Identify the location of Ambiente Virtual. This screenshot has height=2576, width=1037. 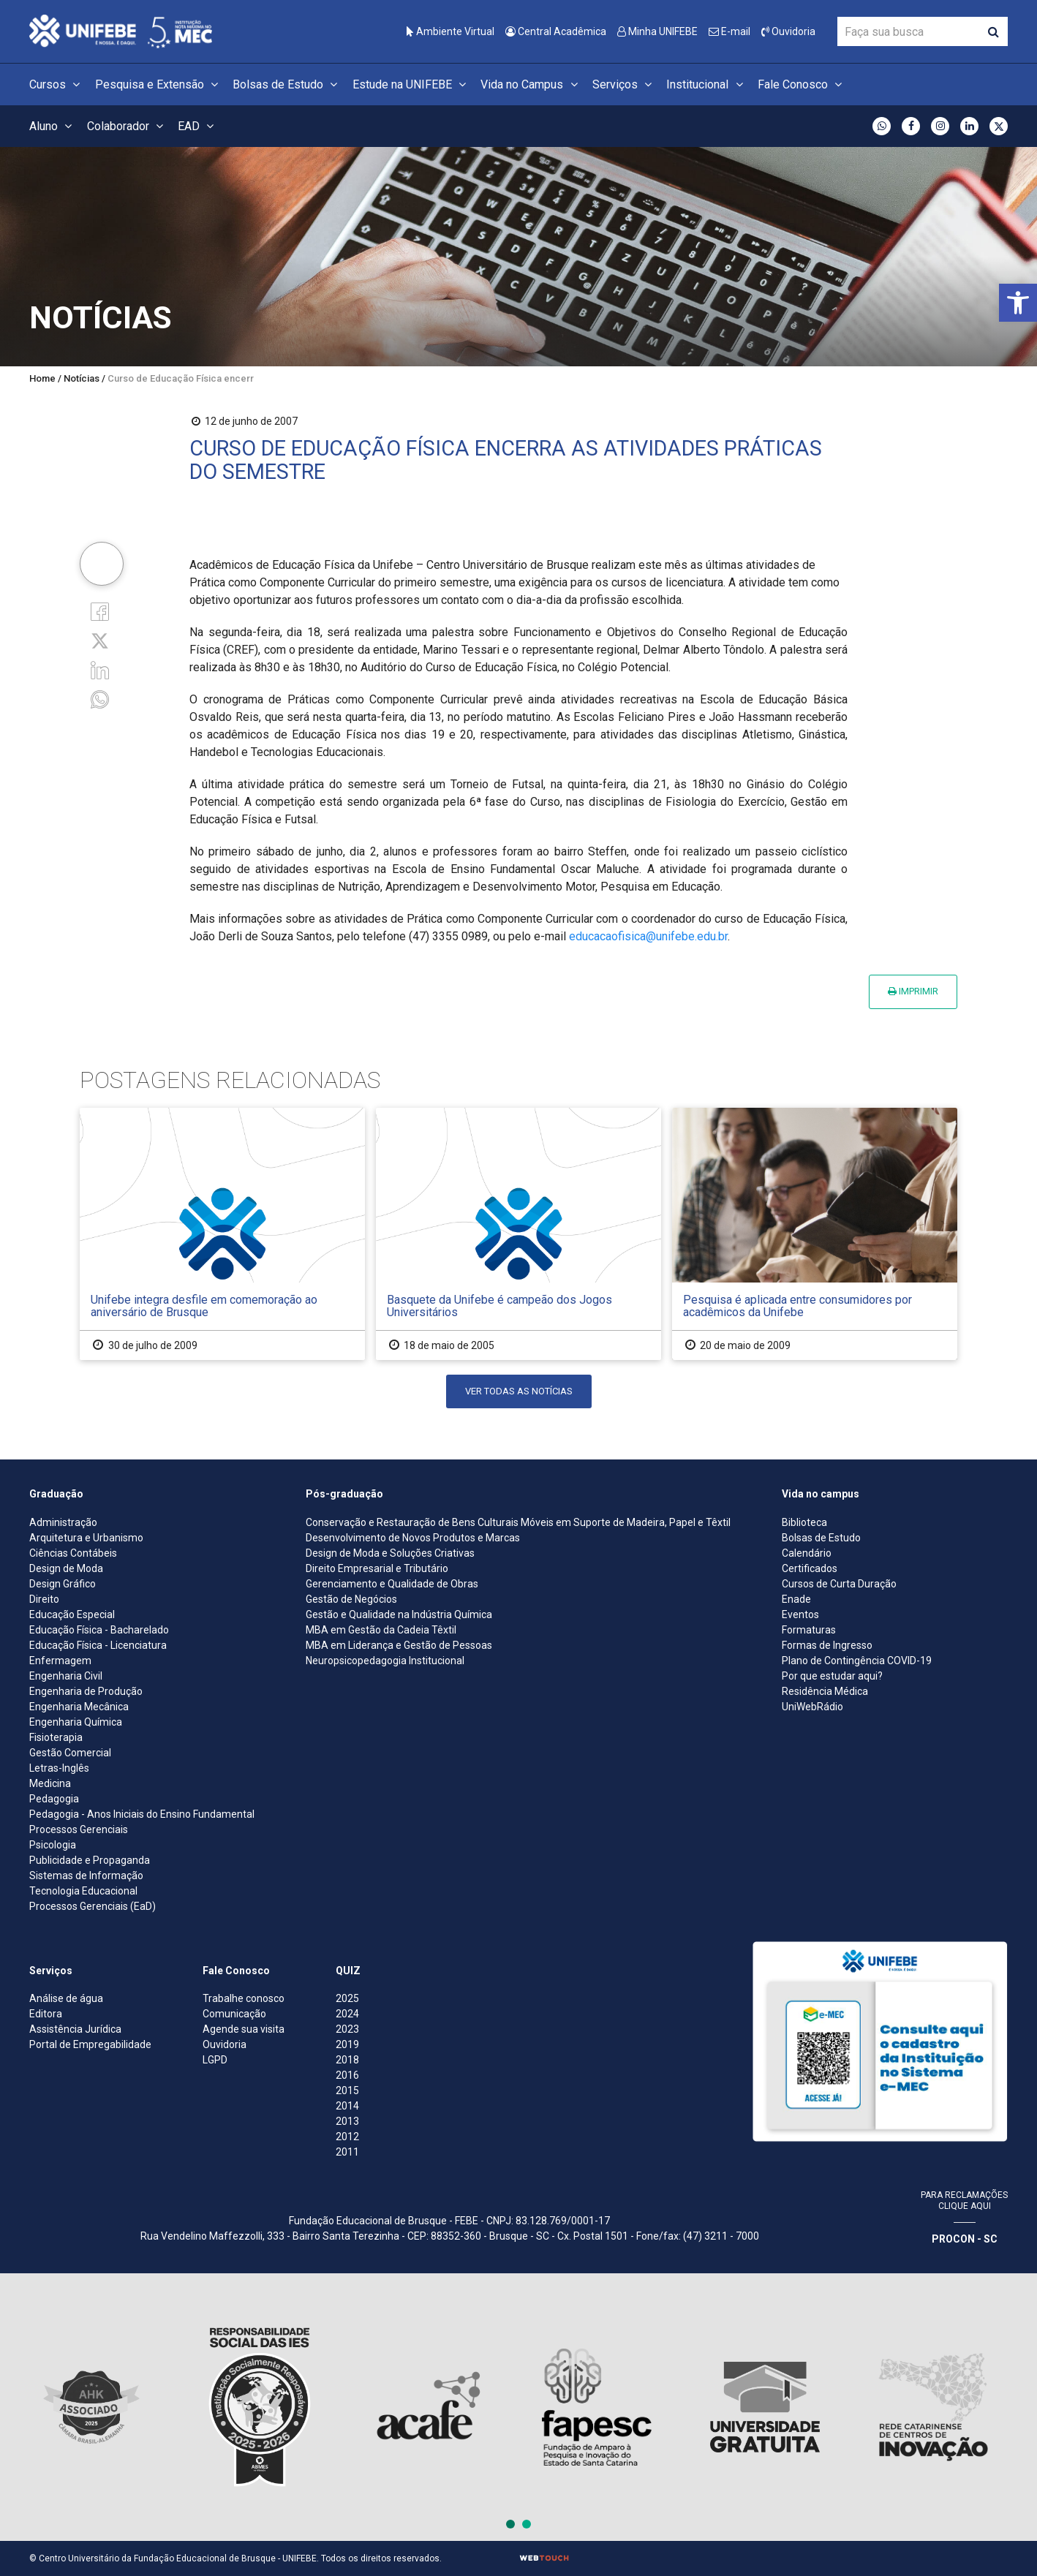
(450, 31).